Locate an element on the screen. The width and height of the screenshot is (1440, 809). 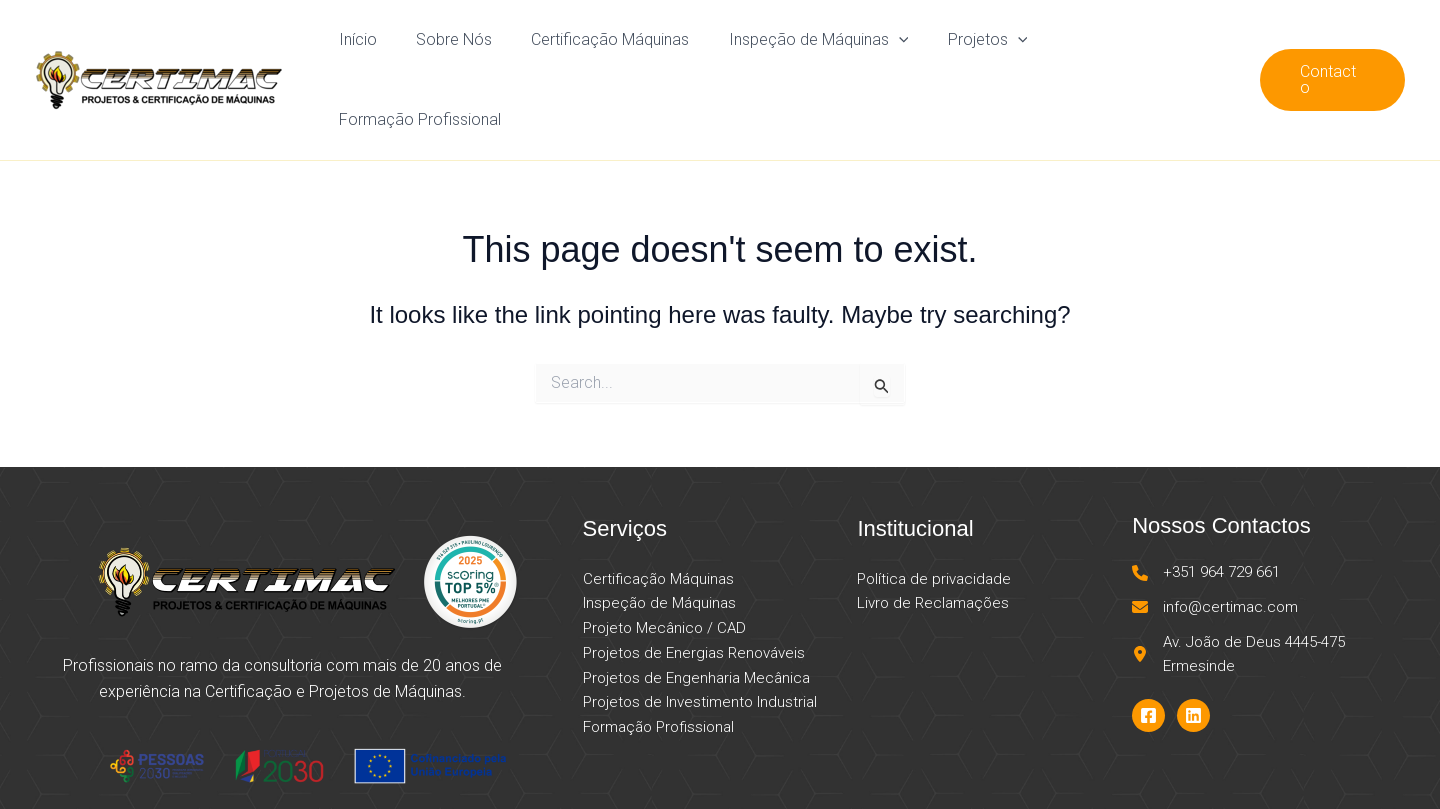
Projetos is located at coordinates (989, 48).